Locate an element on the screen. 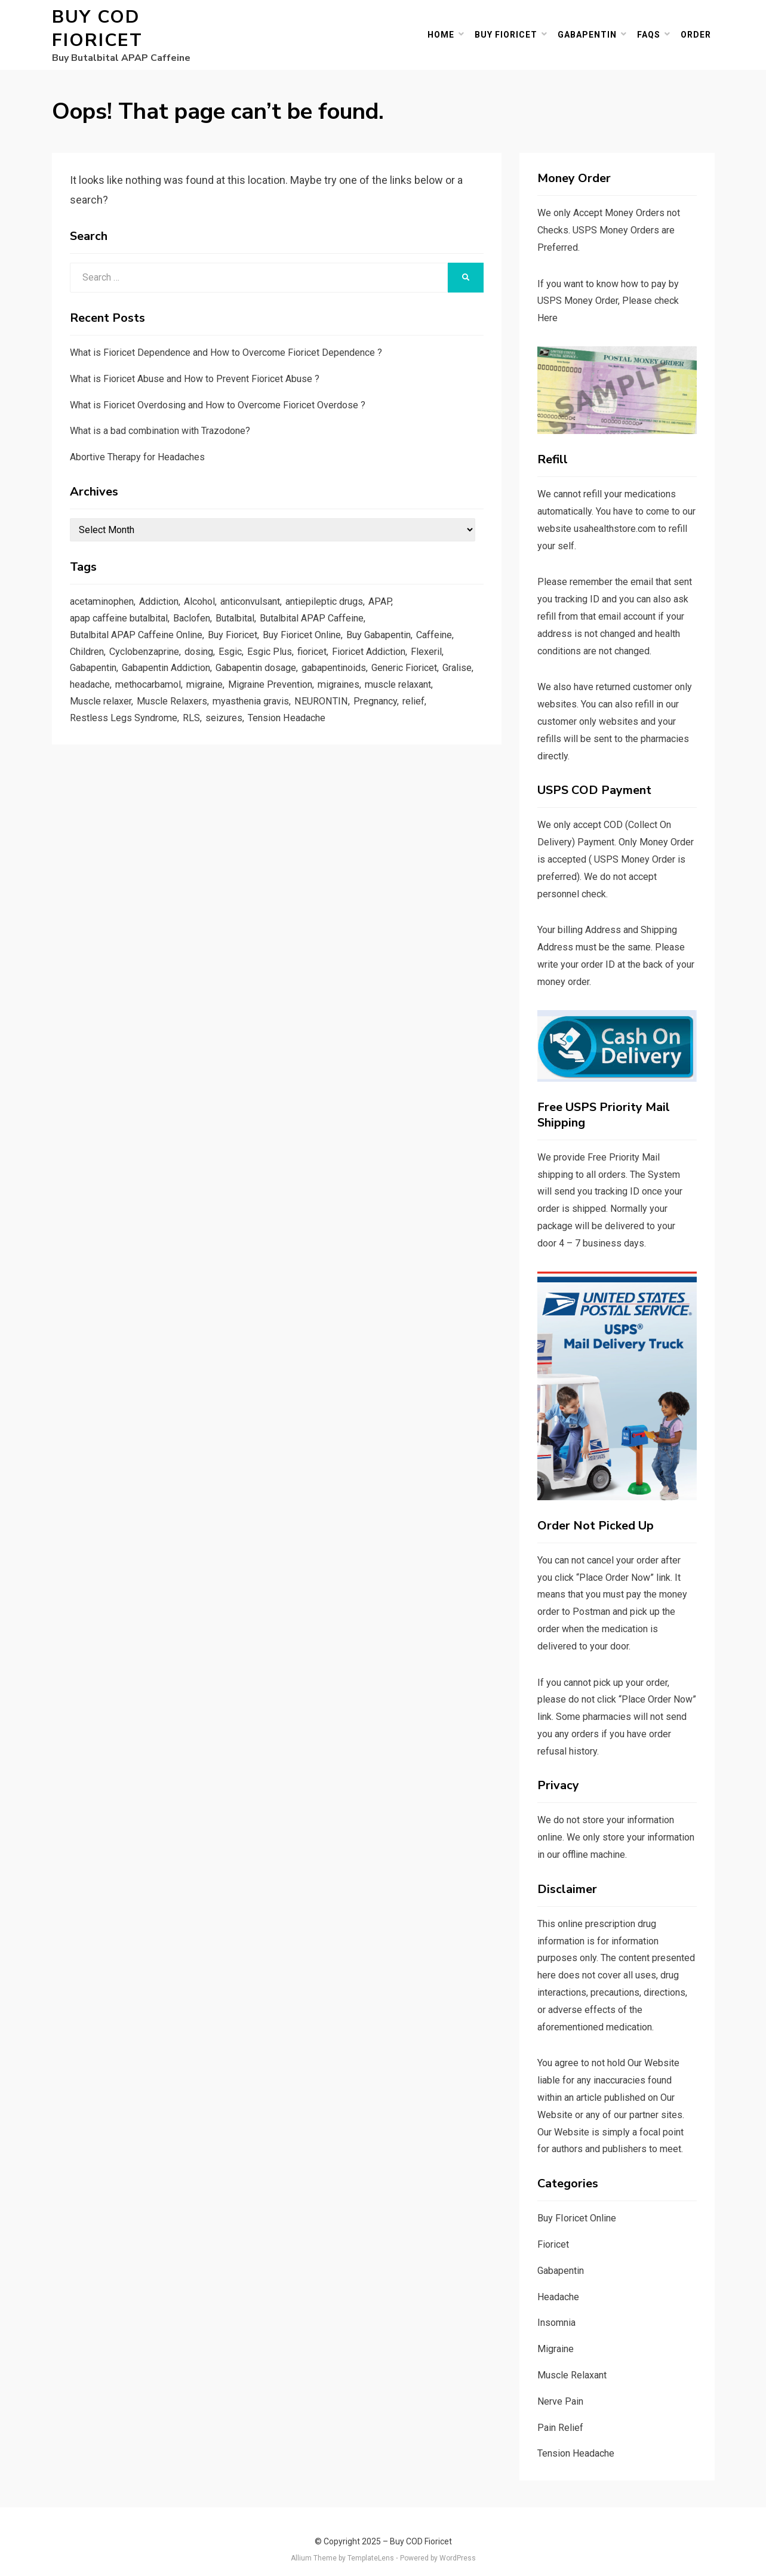  Gralise [Gralise (1 item)] is located at coordinates (85, 678).